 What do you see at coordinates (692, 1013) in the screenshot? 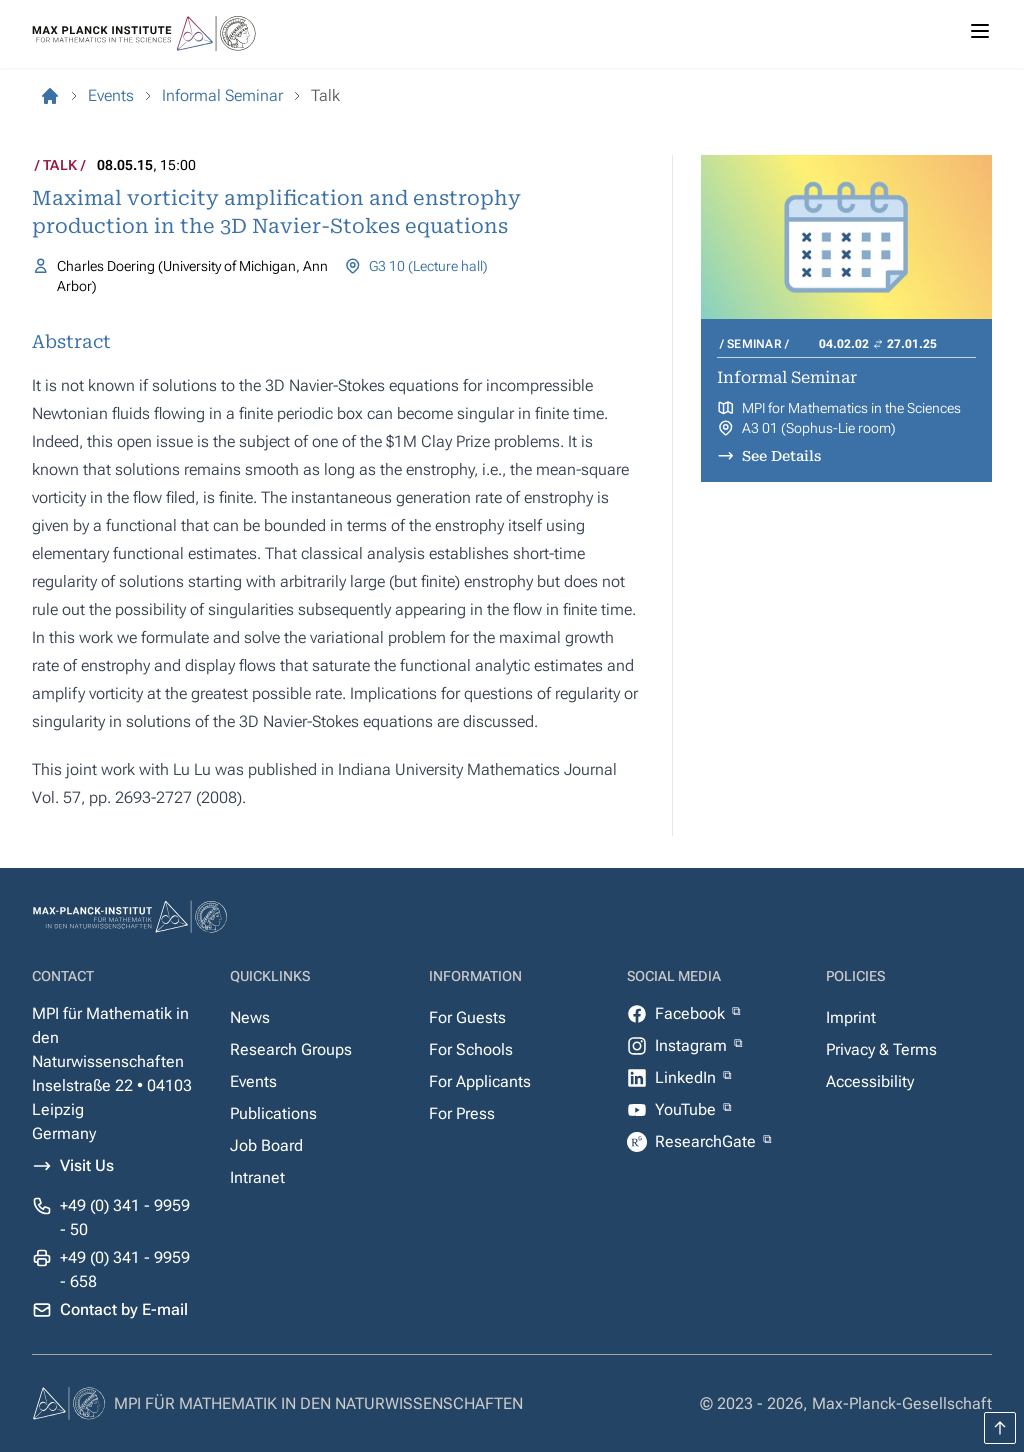
I see `Facebook` at bounding box center [692, 1013].